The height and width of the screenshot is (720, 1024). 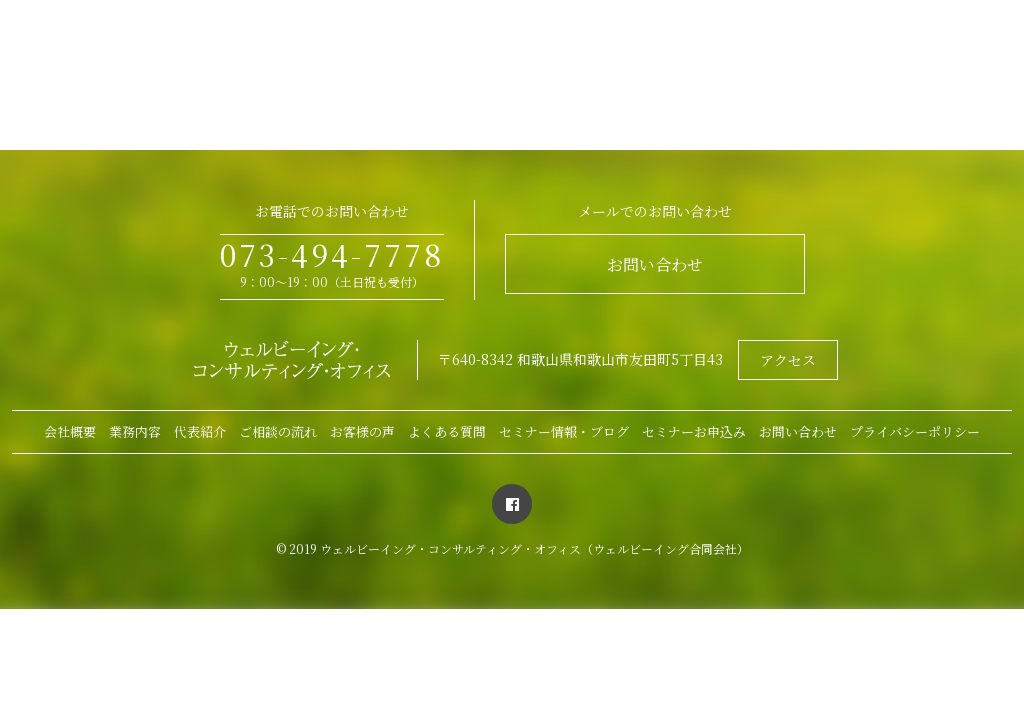 What do you see at coordinates (655, 264) in the screenshot?
I see `お問い合わせ` at bounding box center [655, 264].